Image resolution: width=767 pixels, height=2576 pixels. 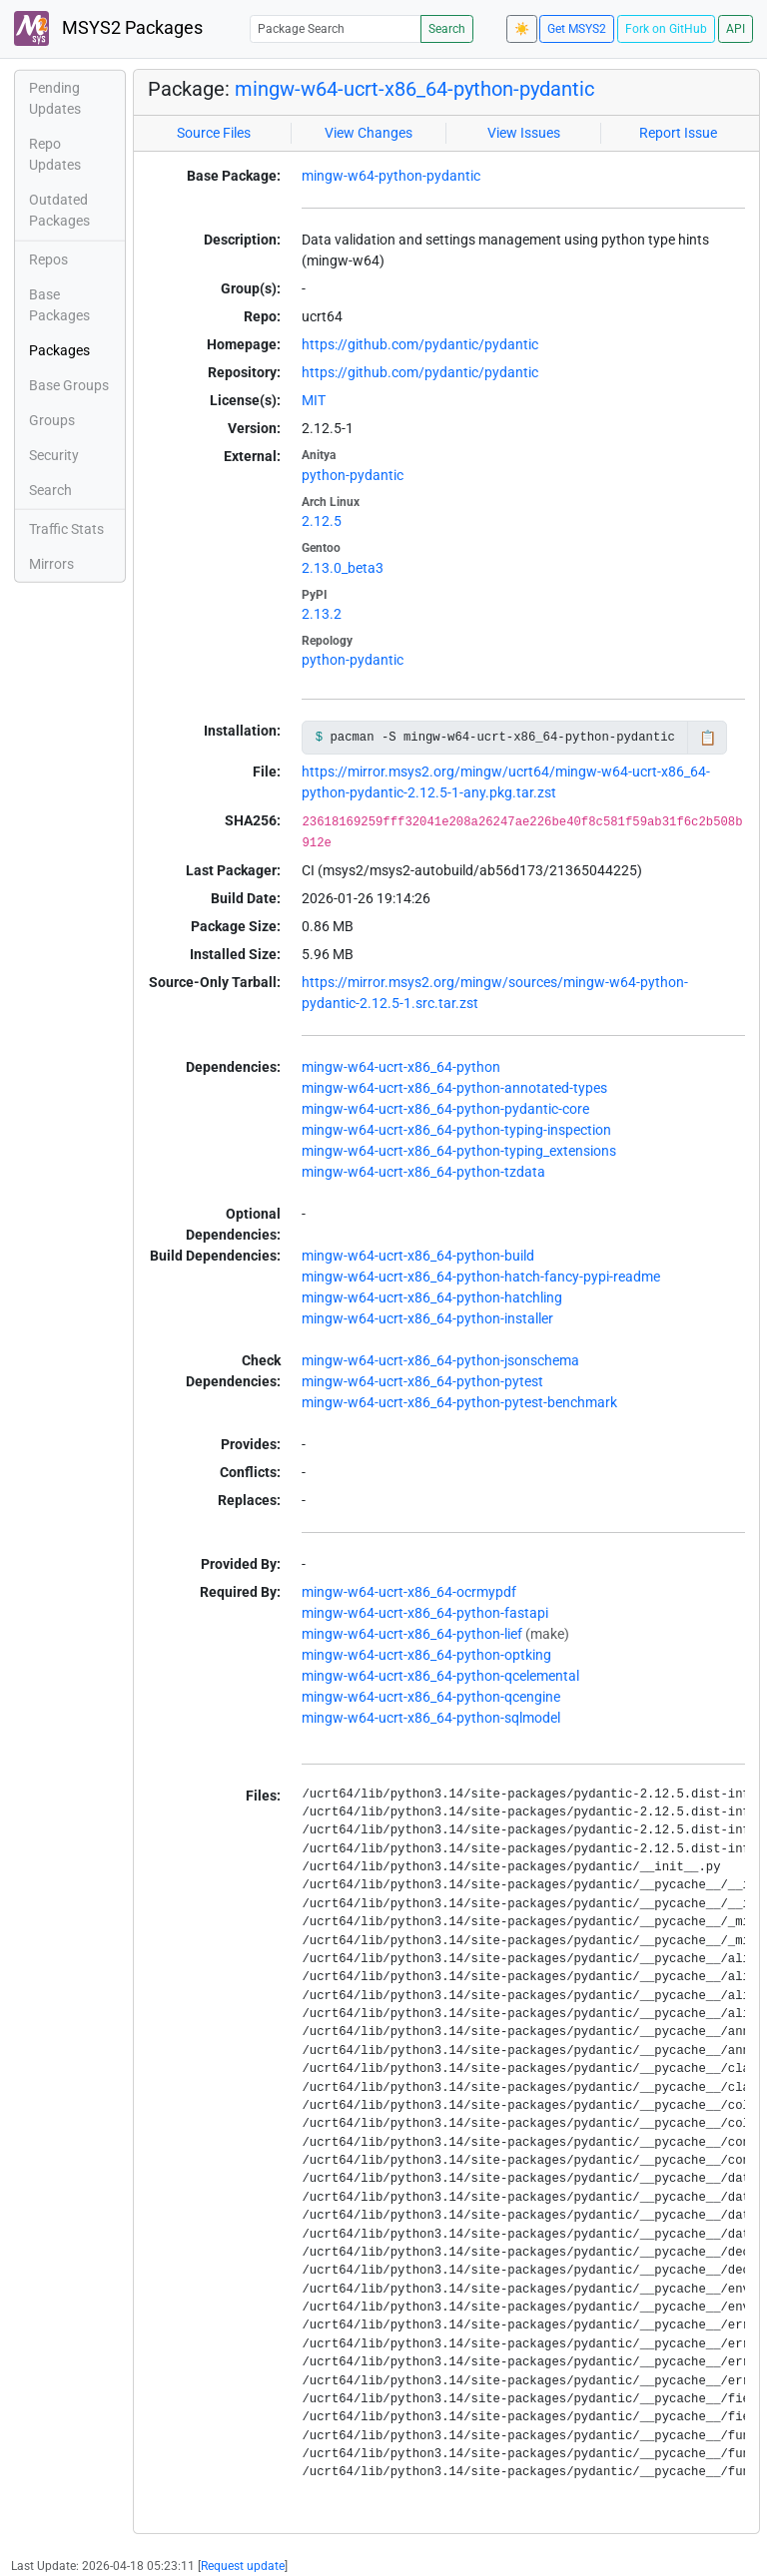 What do you see at coordinates (368, 133) in the screenshot?
I see `View Changes` at bounding box center [368, 133].